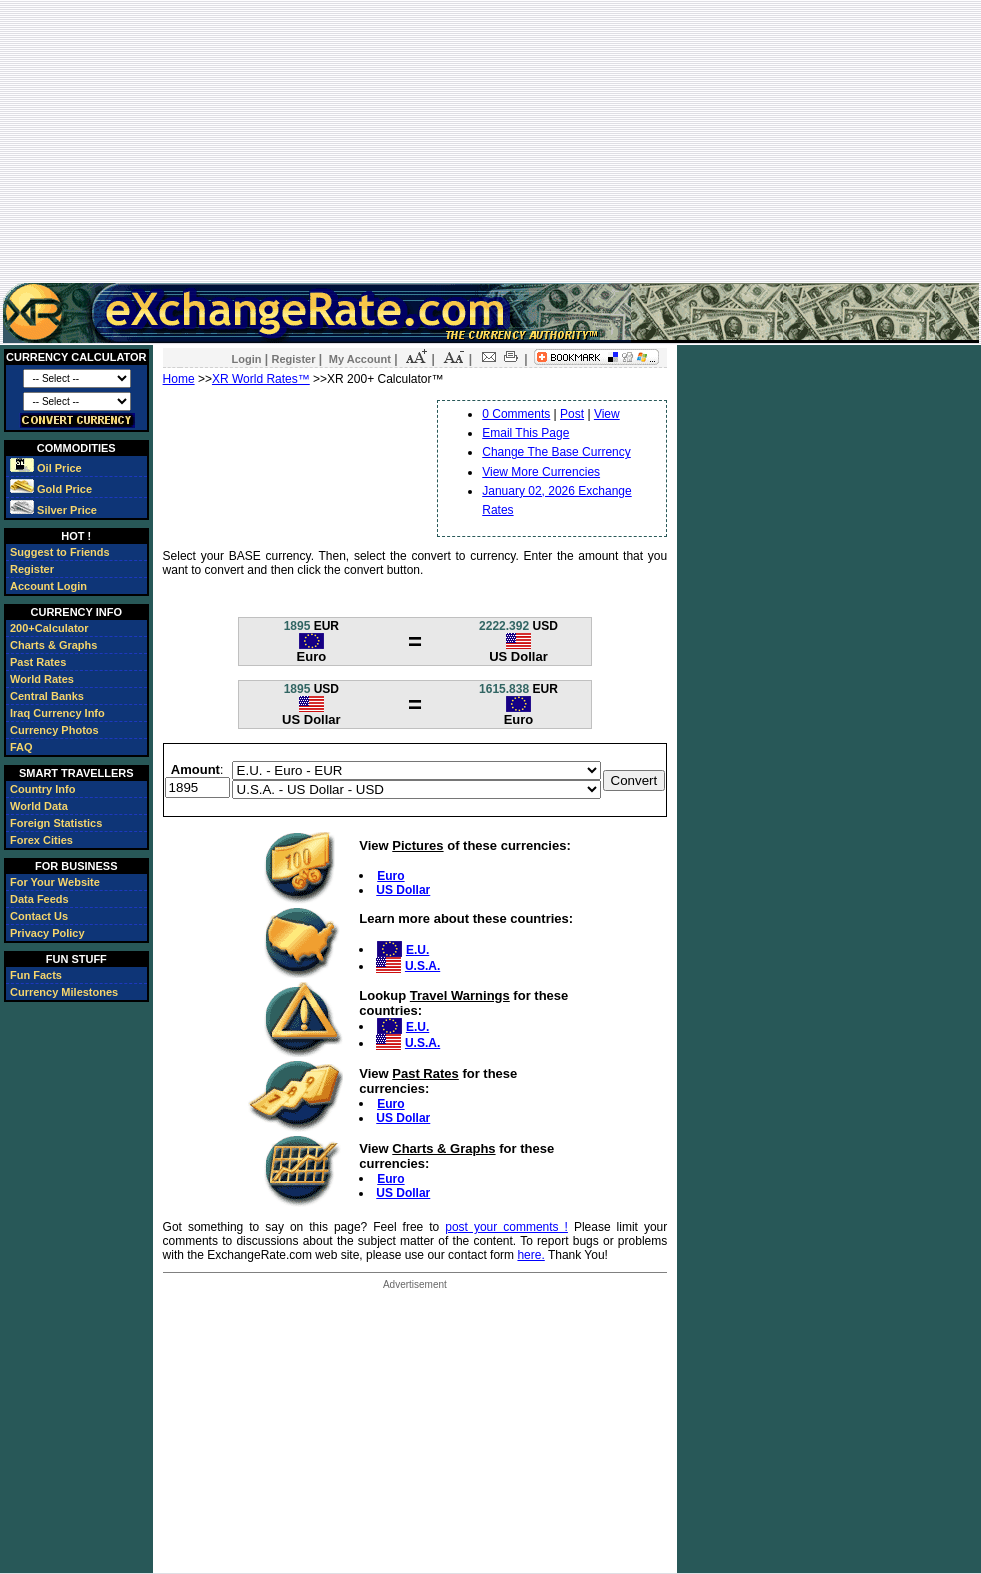  Describe the element at coordinates (525, 433) in the screenshot. I see `Email This Page` at that location.